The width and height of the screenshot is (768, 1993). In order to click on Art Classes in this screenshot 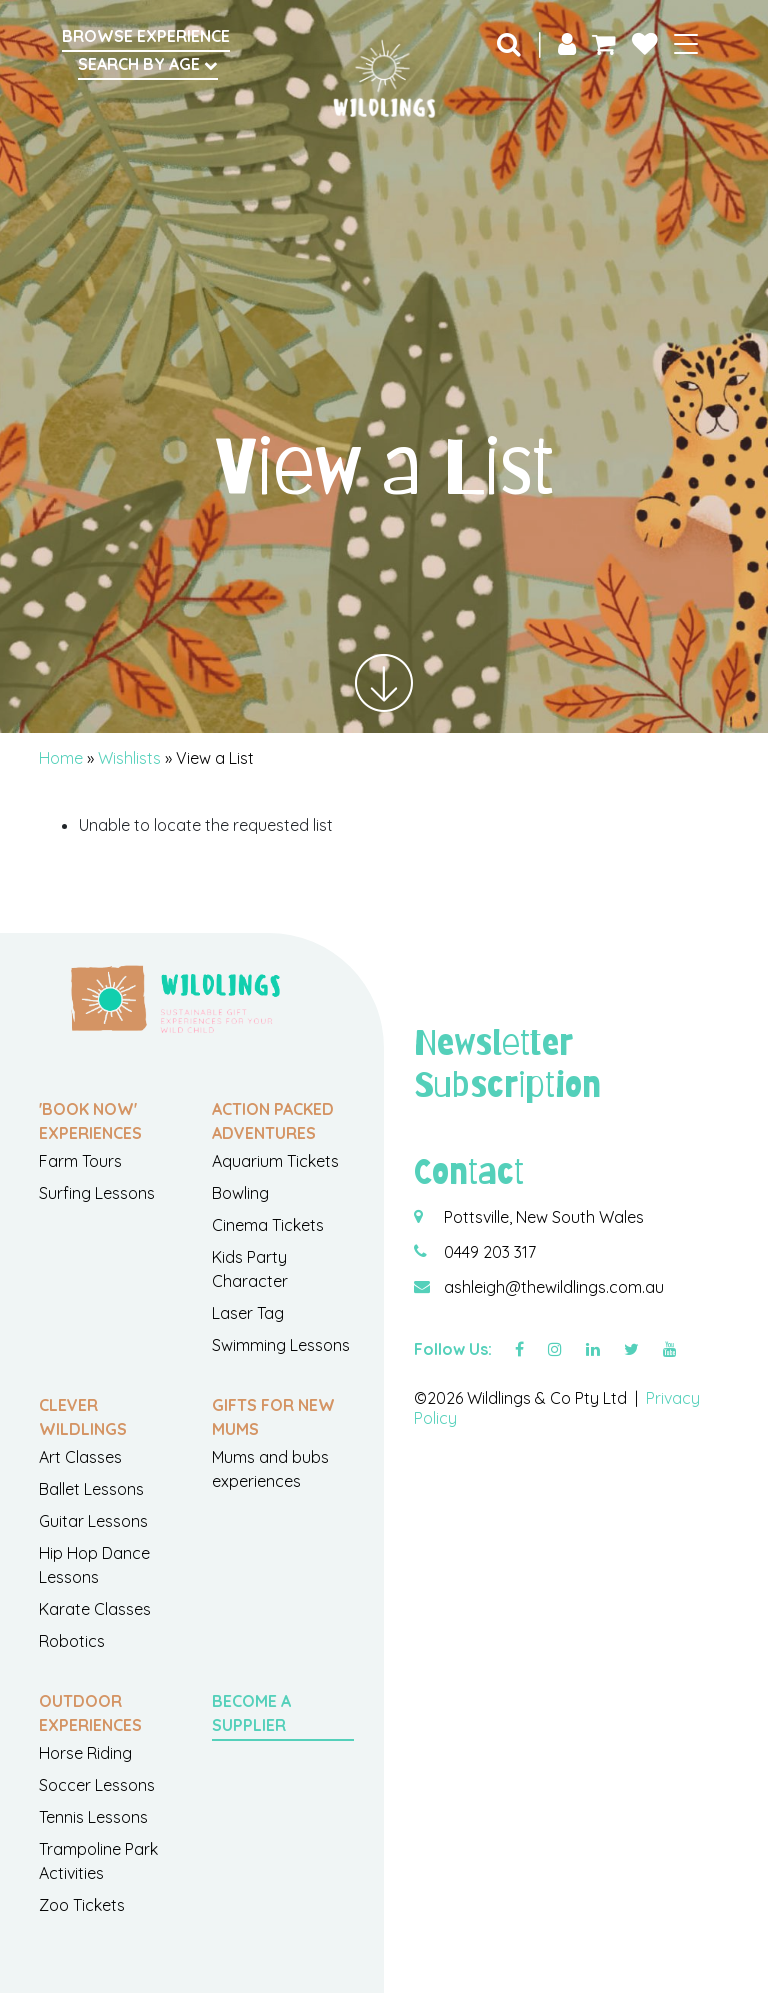, I will do `click(80, 1457)`.